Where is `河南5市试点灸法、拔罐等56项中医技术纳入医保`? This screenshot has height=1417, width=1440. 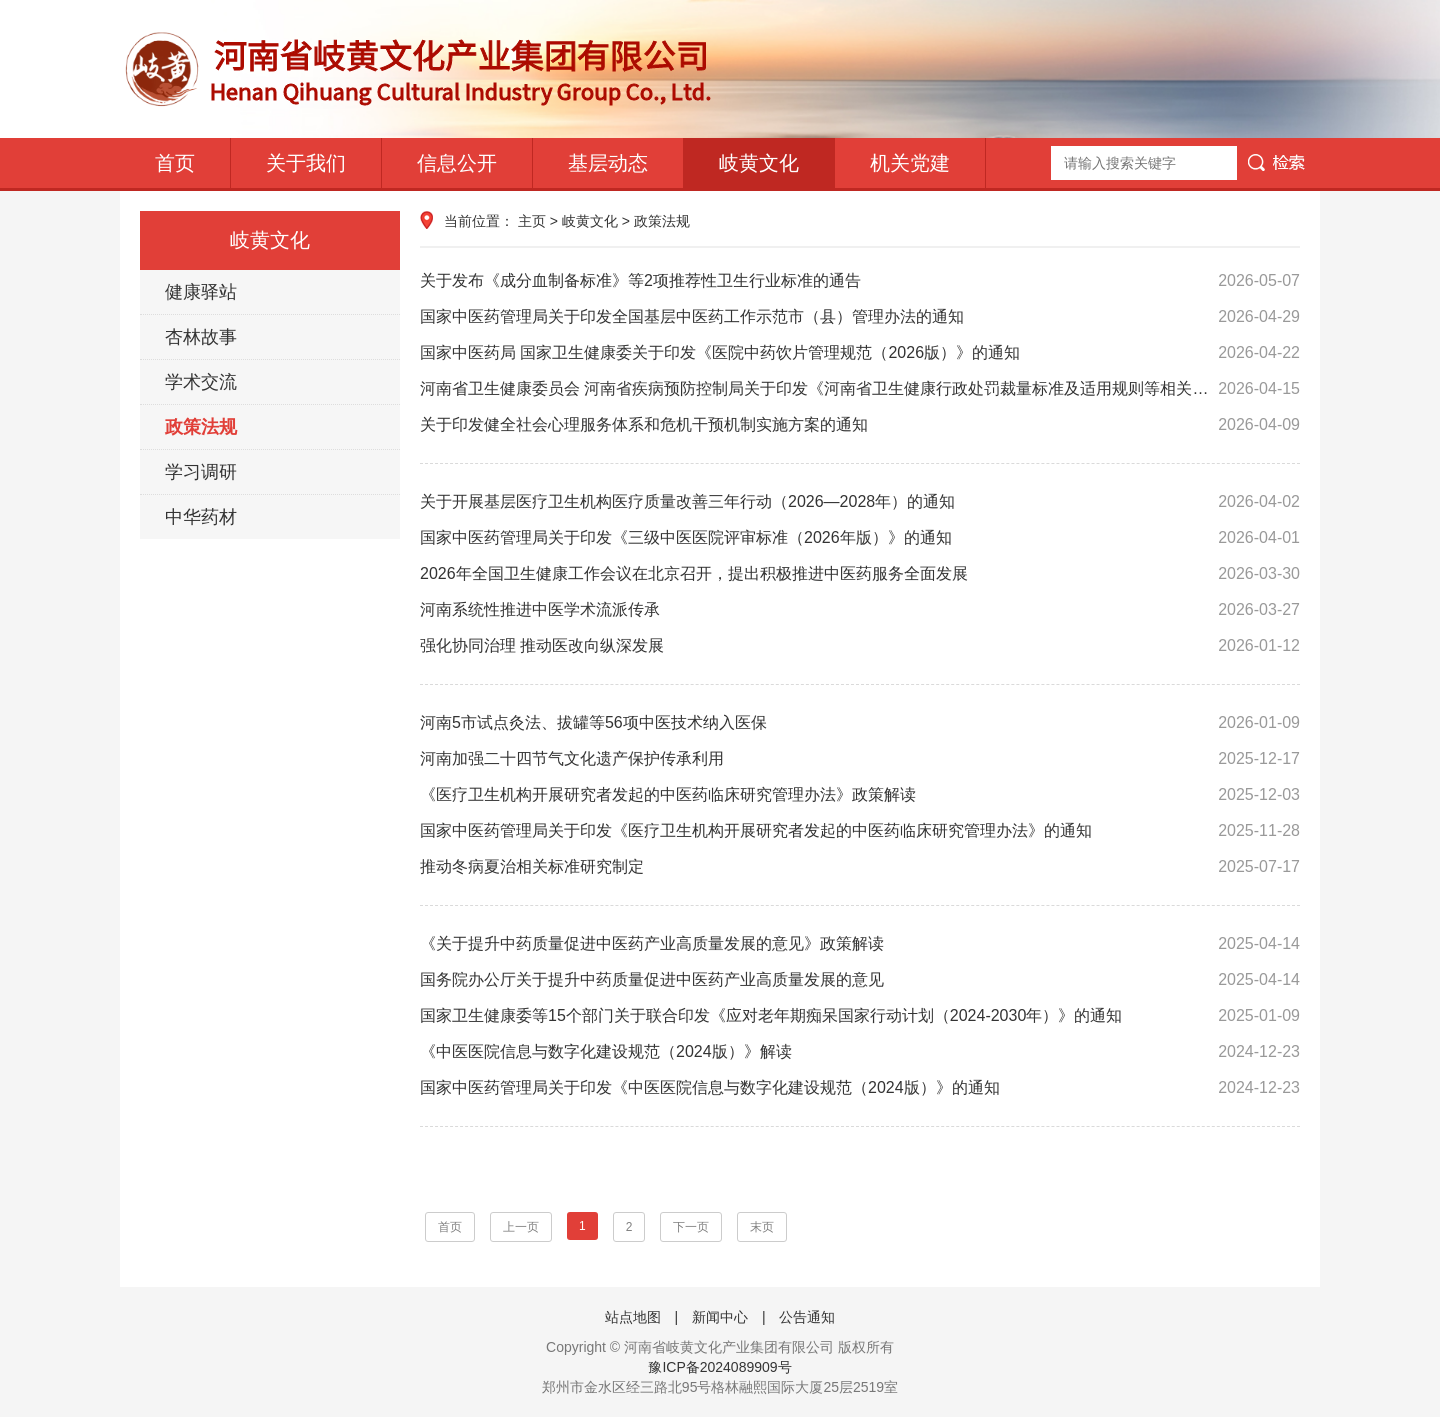 河南5市试点灸法、拔罐等56项中医技术纳入医保 is located at coordinates (860, 723).